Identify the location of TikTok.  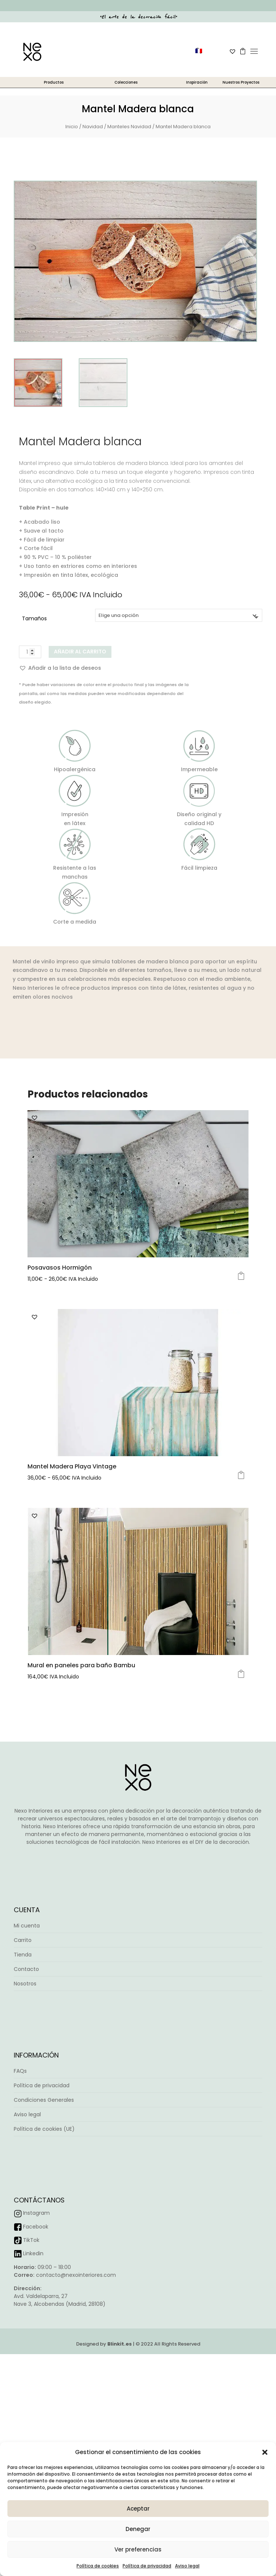
(31, 2240).